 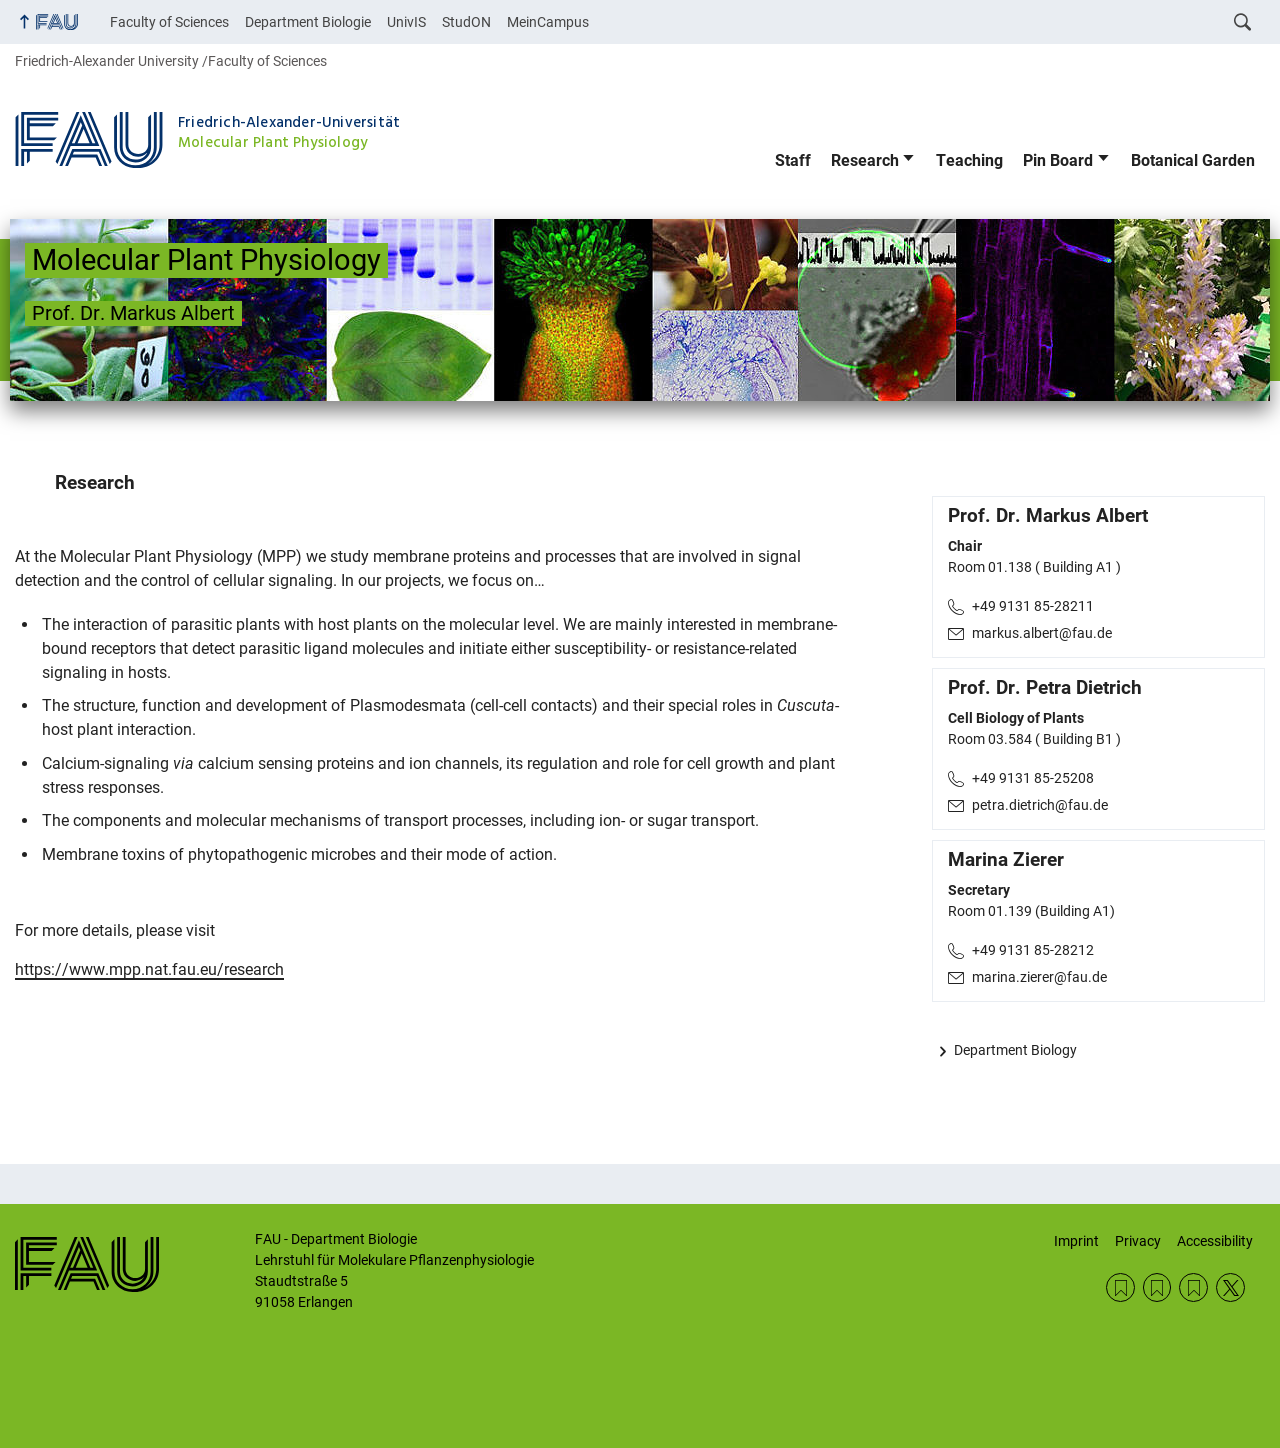 I want to click on Twitter, so click(x=1230, y=1287).